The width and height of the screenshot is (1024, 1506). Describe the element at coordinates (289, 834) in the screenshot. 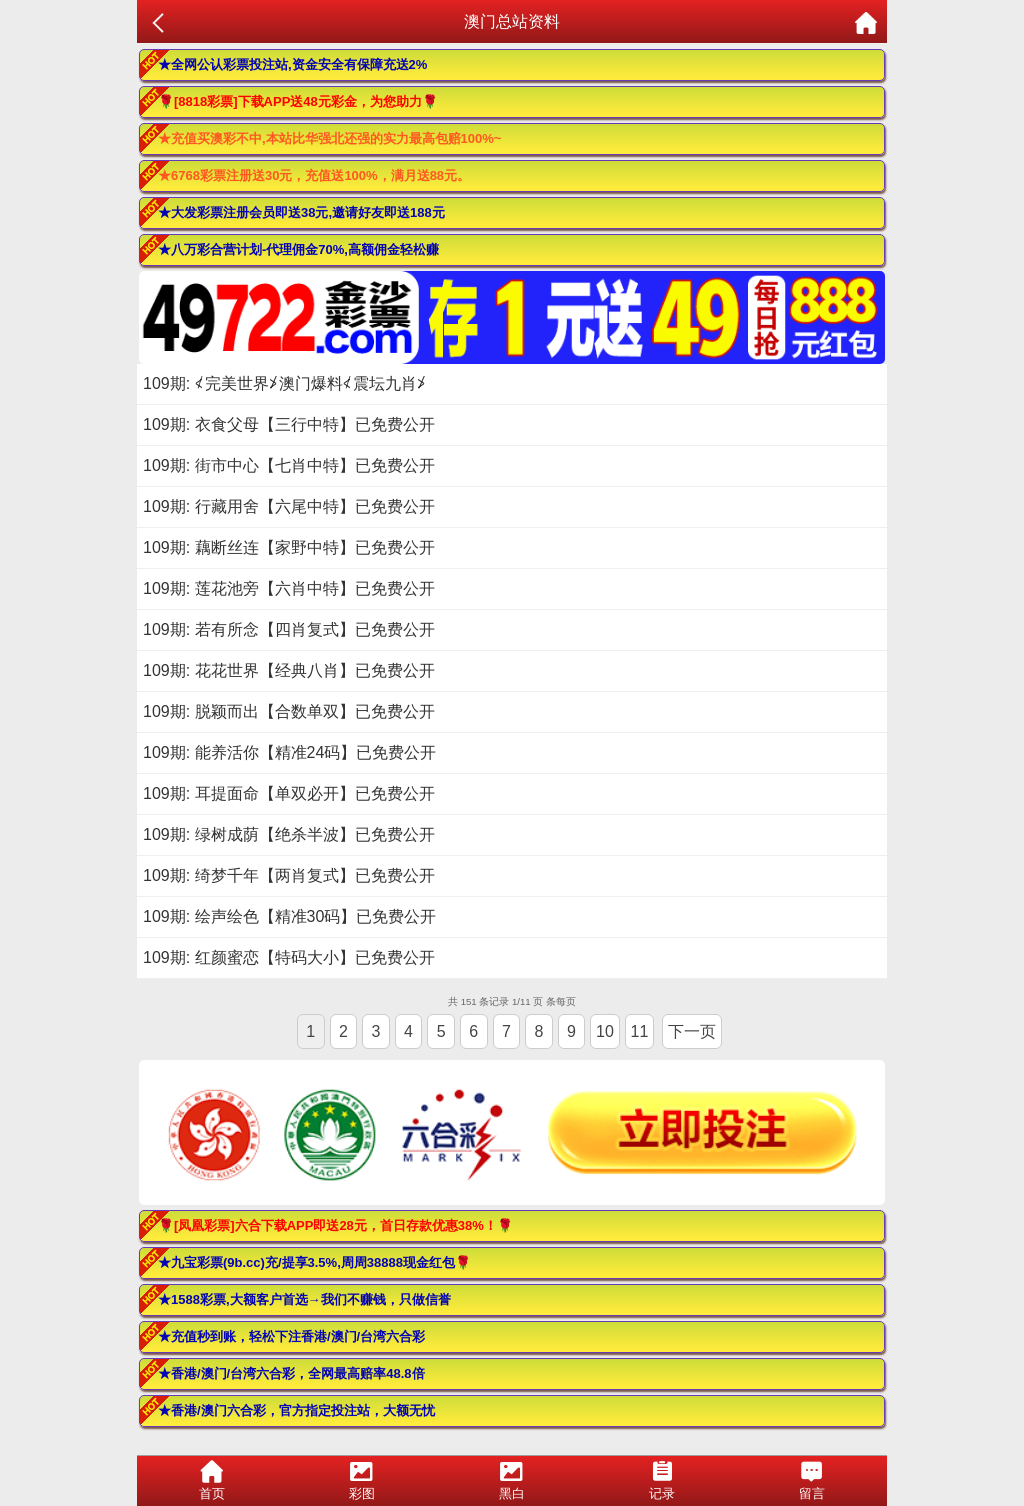

I see `109期: 绿树成荫【绝杀半波】已免费公开` at that location.